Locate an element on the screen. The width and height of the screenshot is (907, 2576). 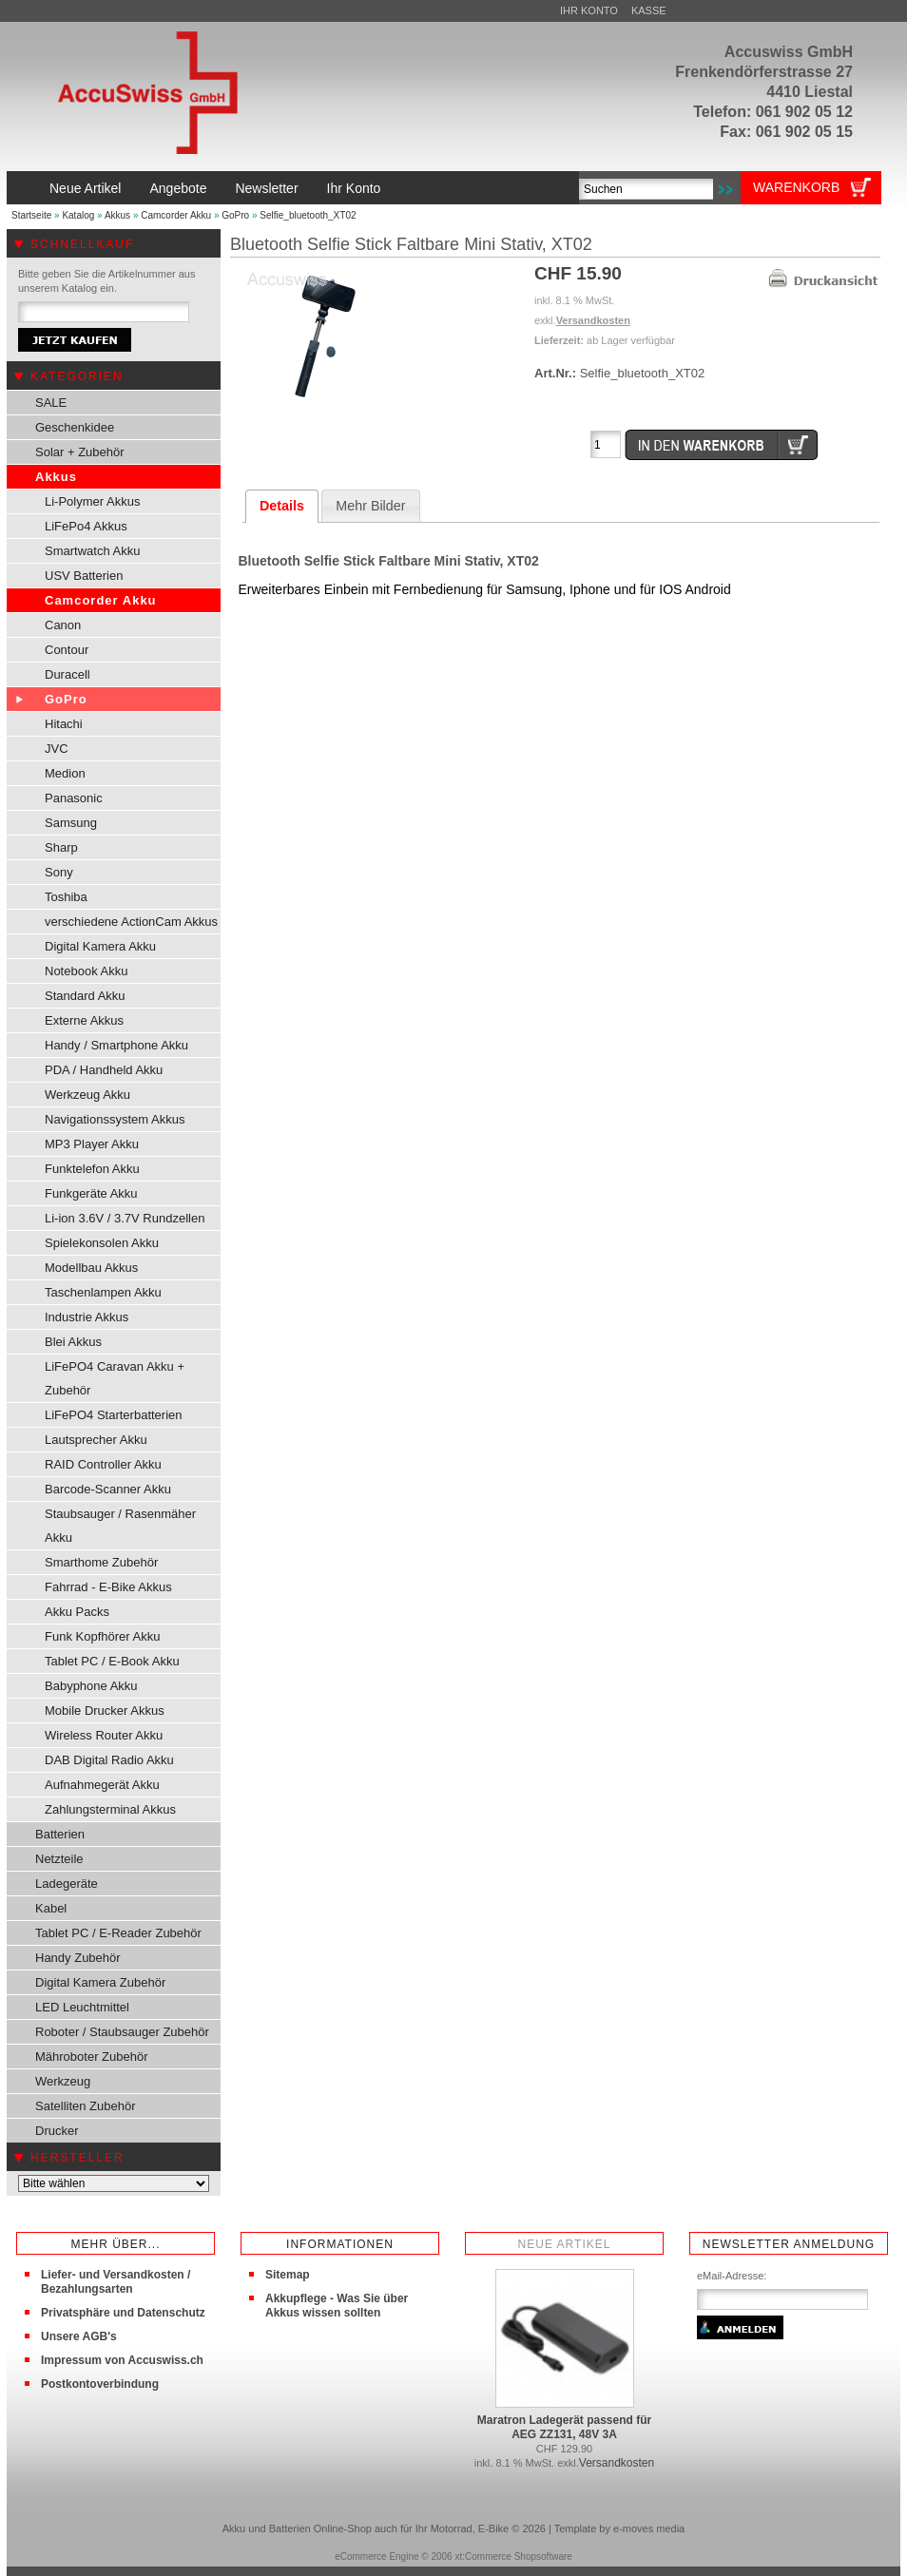
Mobile Drucker Akkus is located at coordinates (104, 1710).